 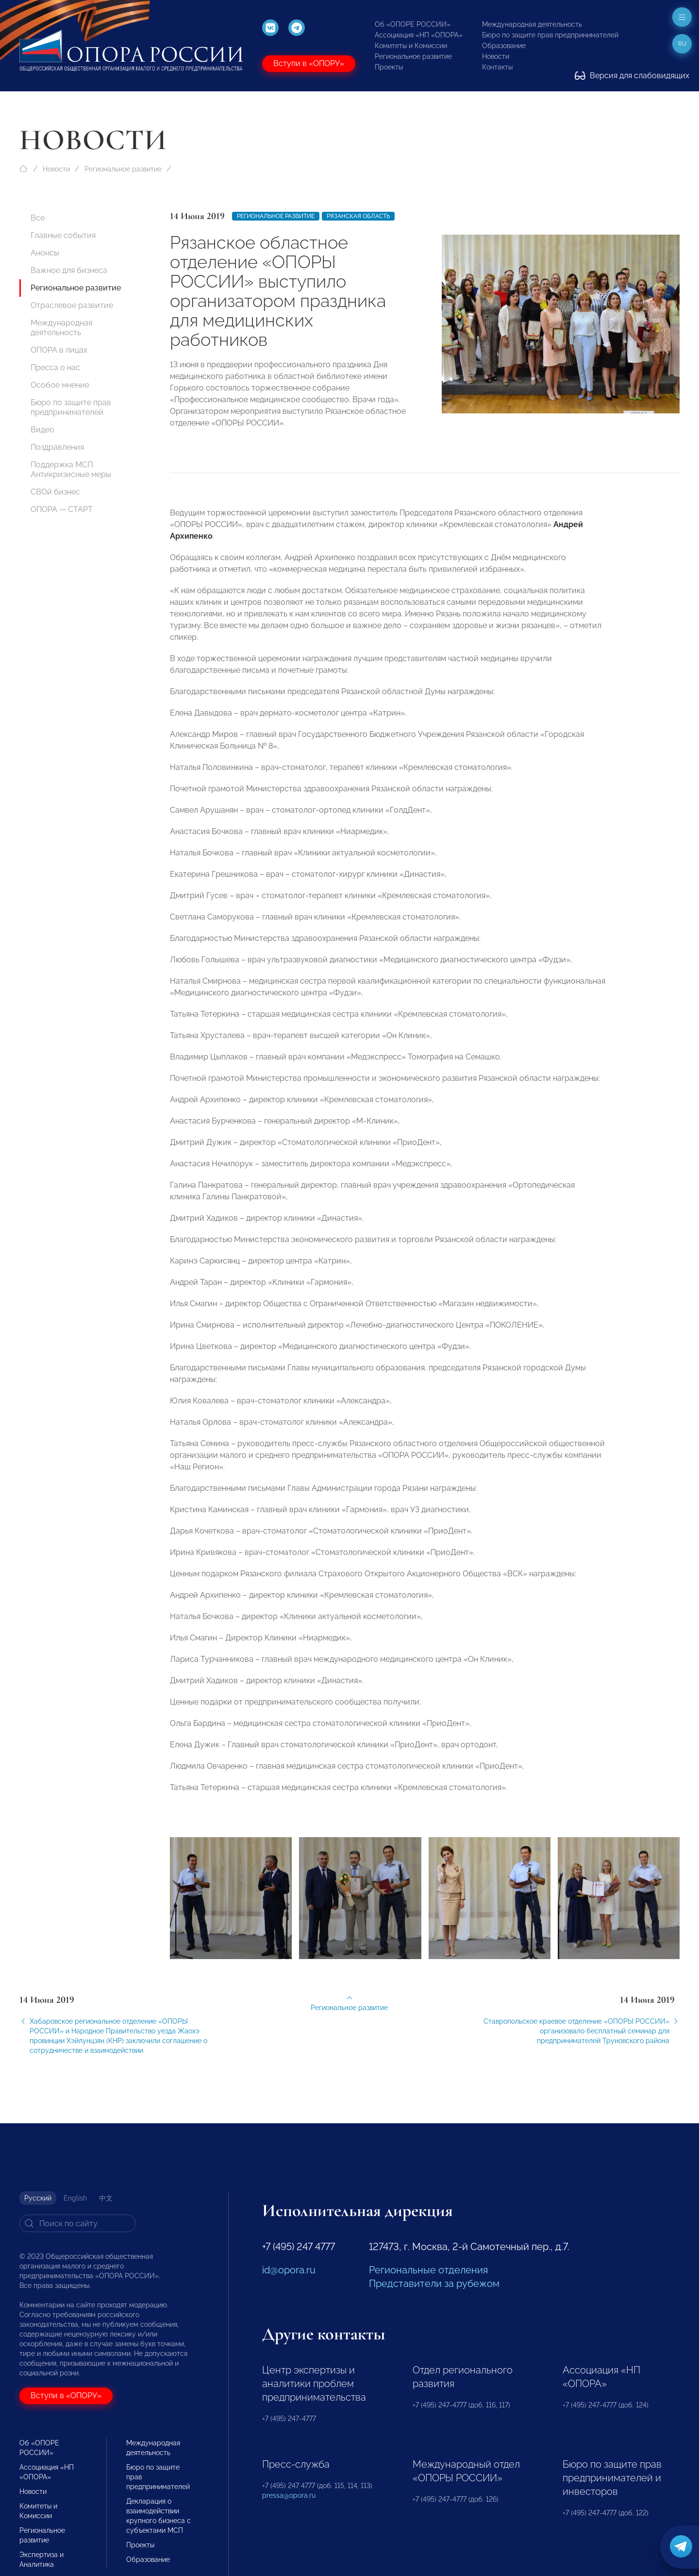 What do you see at coordinates (60, 385) in the screenshot?
I see `Особое мнение` at bounding box center [60, 385].